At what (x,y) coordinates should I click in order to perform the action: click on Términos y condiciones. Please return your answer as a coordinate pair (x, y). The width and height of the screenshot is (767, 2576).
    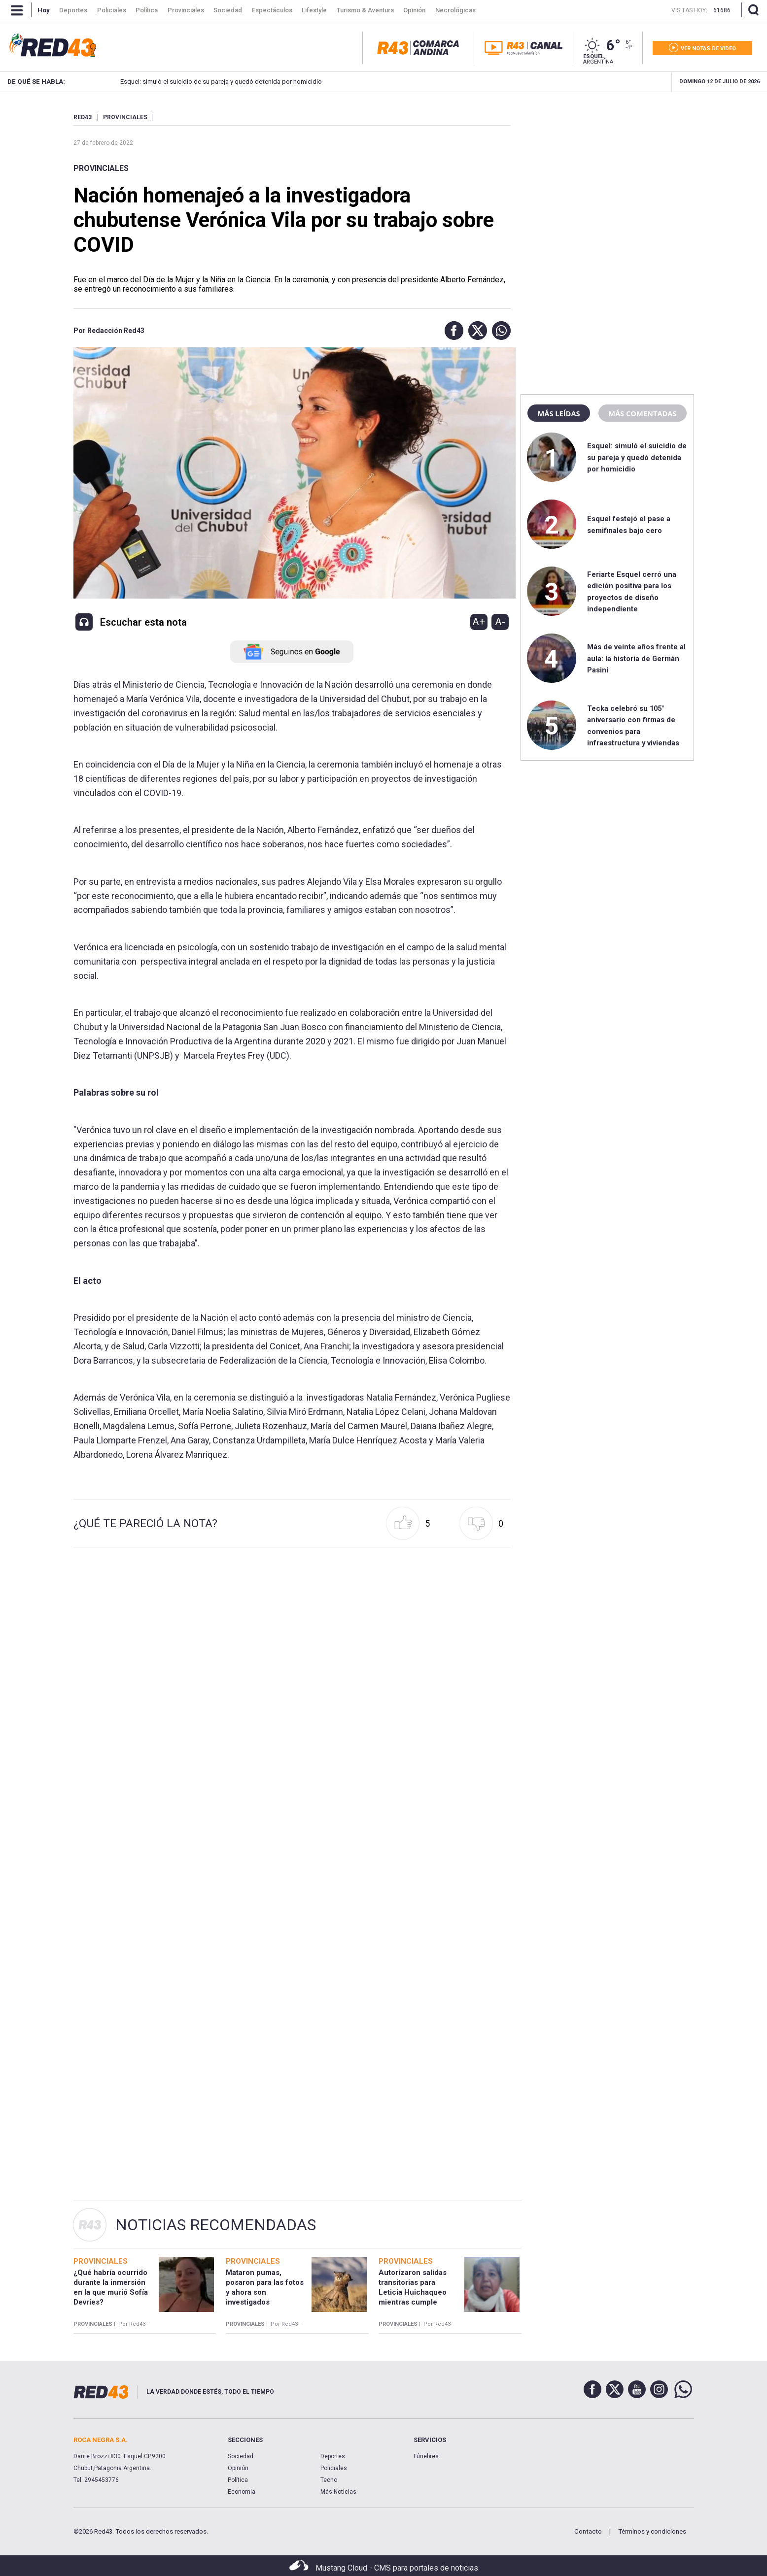
    Looking at the image, I should click on (652, 2531).